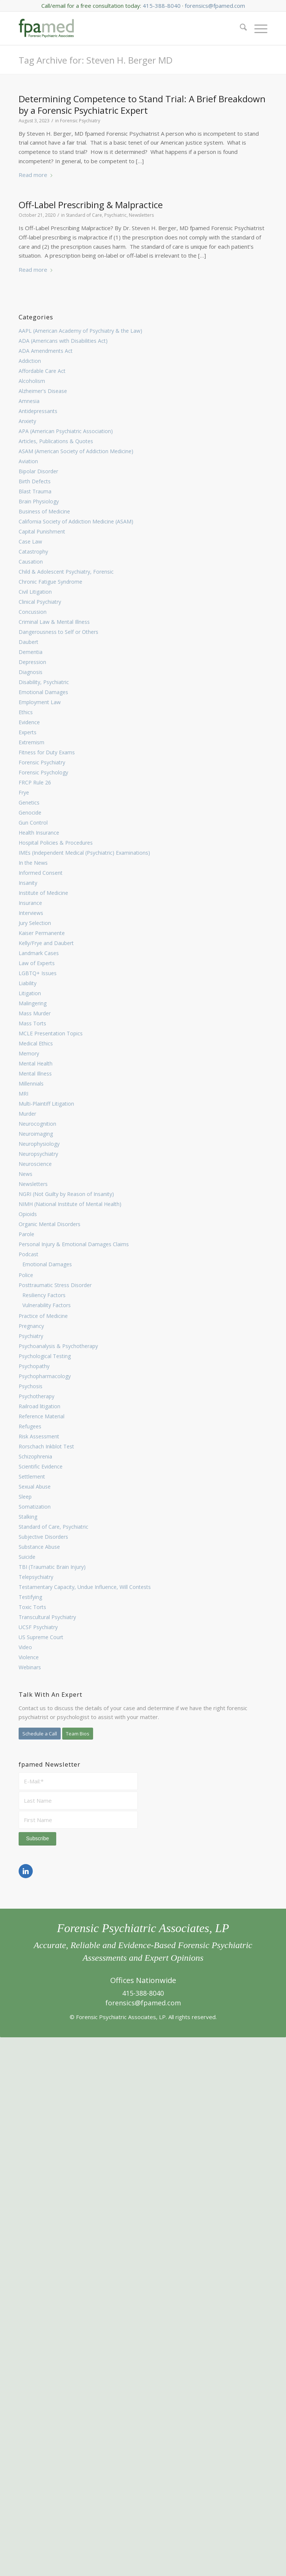  I want to click on NIMH (National Institute of Mental Health), so click(70, 1204).